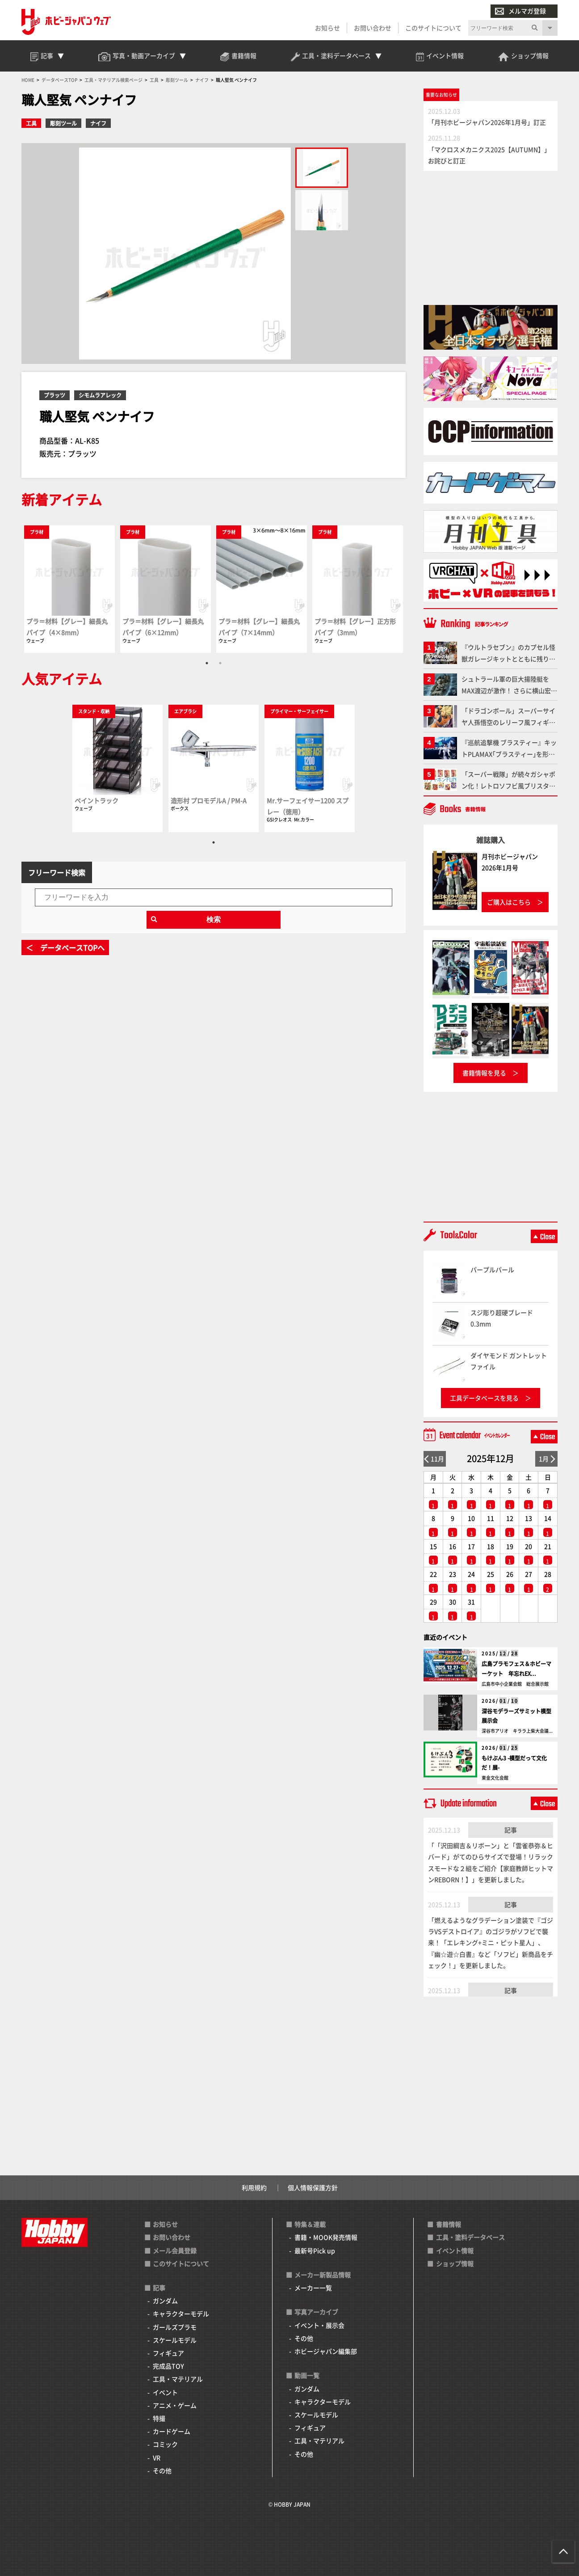 This screenshot has height=2576, width=579. I want to click on 記事, so click(510, 1829).